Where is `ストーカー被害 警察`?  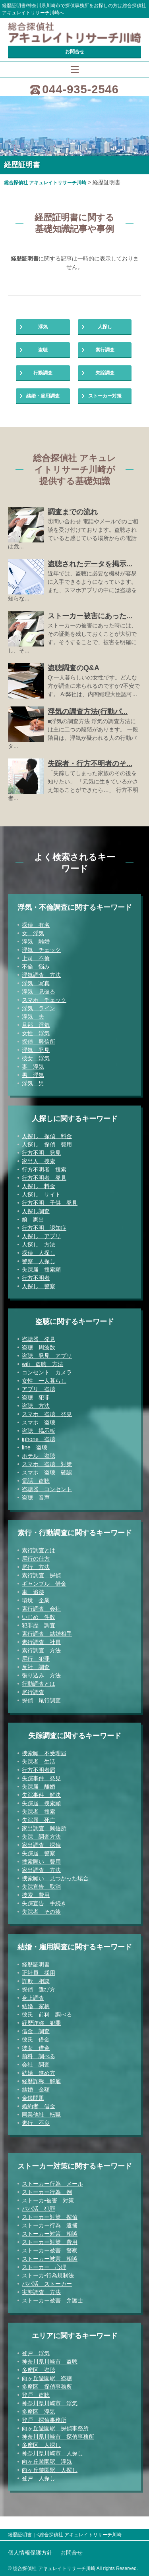 ストーカー被害 警察 is located at coordinates (49, 2250).